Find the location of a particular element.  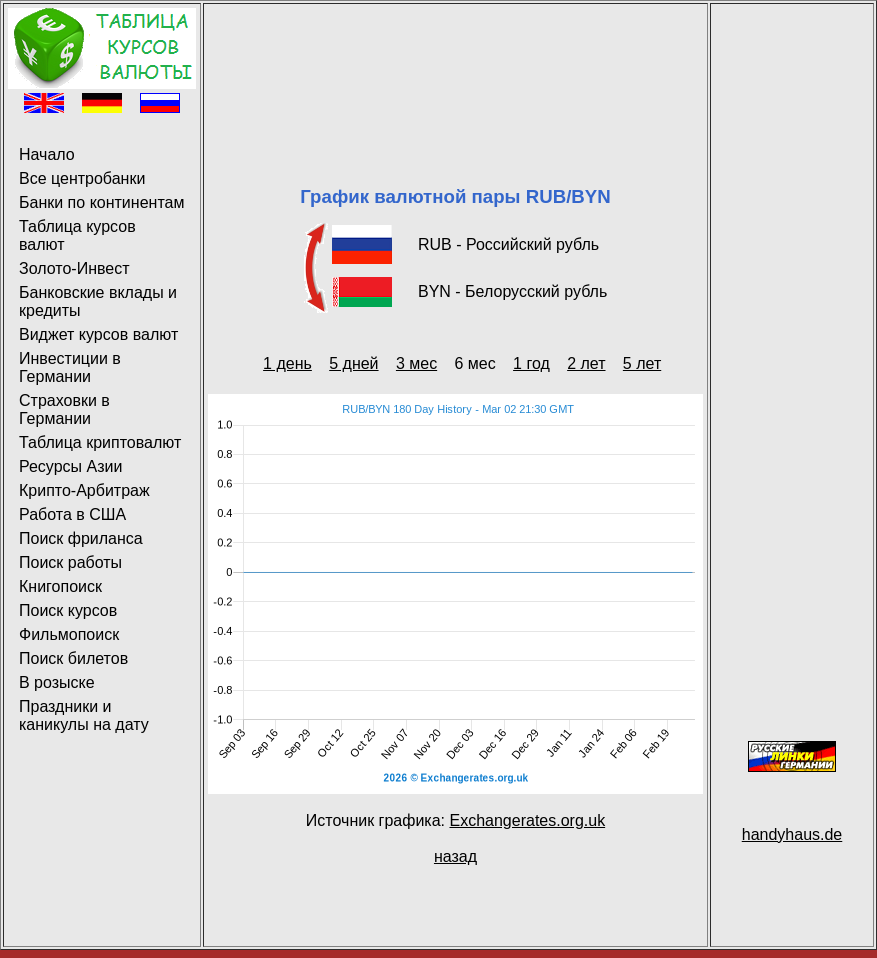

Все центробанки is located at coordinates (82, 178).